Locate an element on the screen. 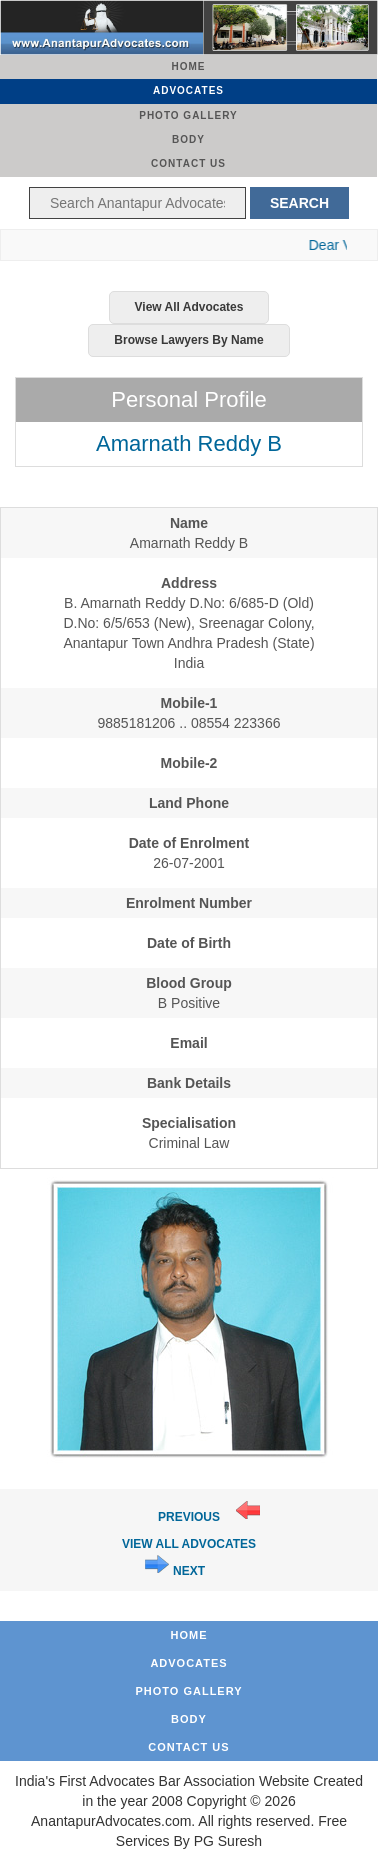 Image resolution: width=378 pixels, height=1861 pixels. Blood Group is located at coordinates (189, 983).